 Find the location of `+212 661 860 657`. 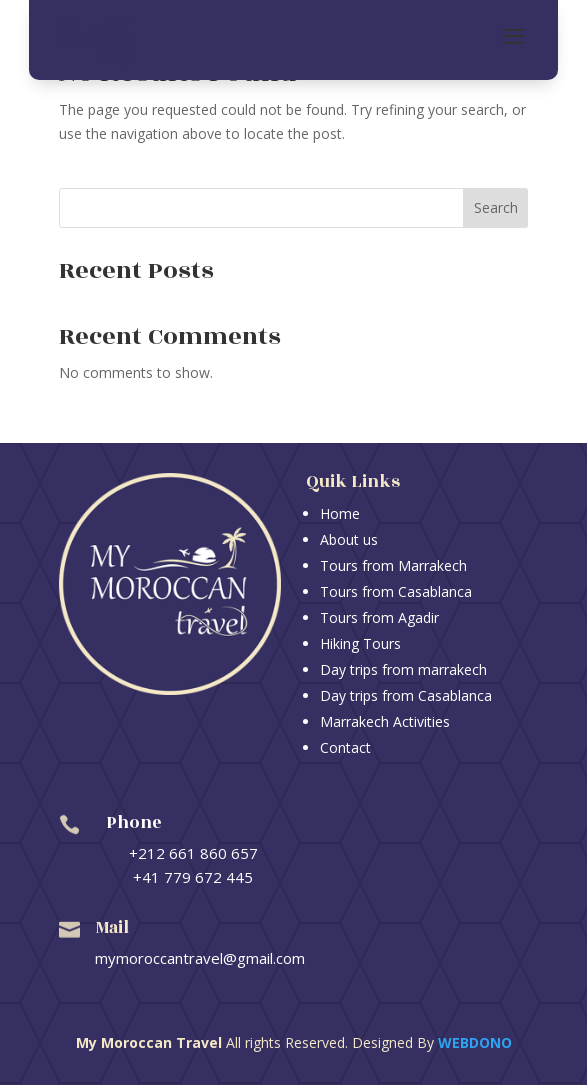

+212 661 860 657 is located at coordinates (193, 853).